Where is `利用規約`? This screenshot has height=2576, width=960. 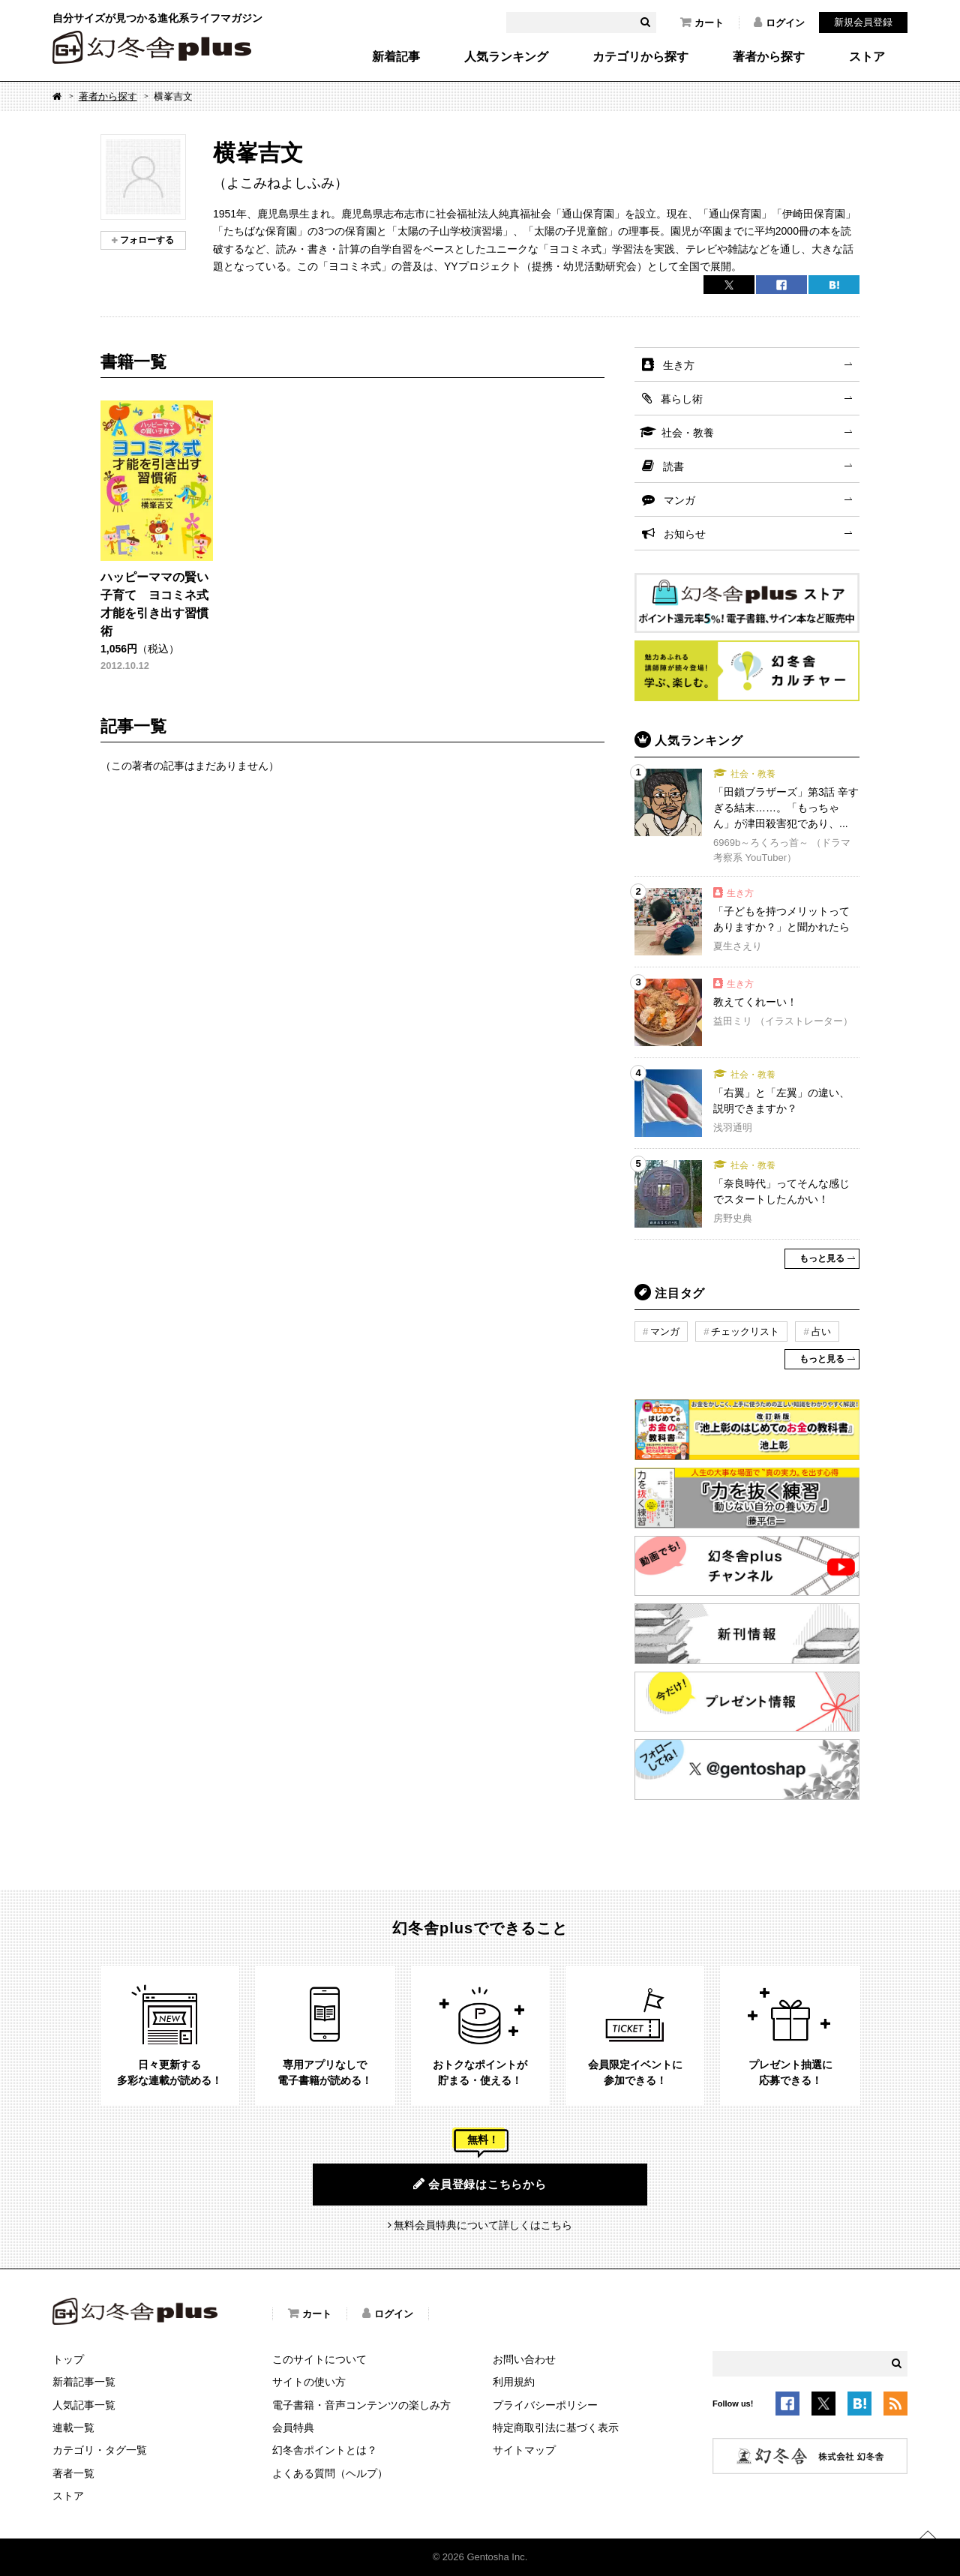 利用規約 is located at coordinates (514, 2382).